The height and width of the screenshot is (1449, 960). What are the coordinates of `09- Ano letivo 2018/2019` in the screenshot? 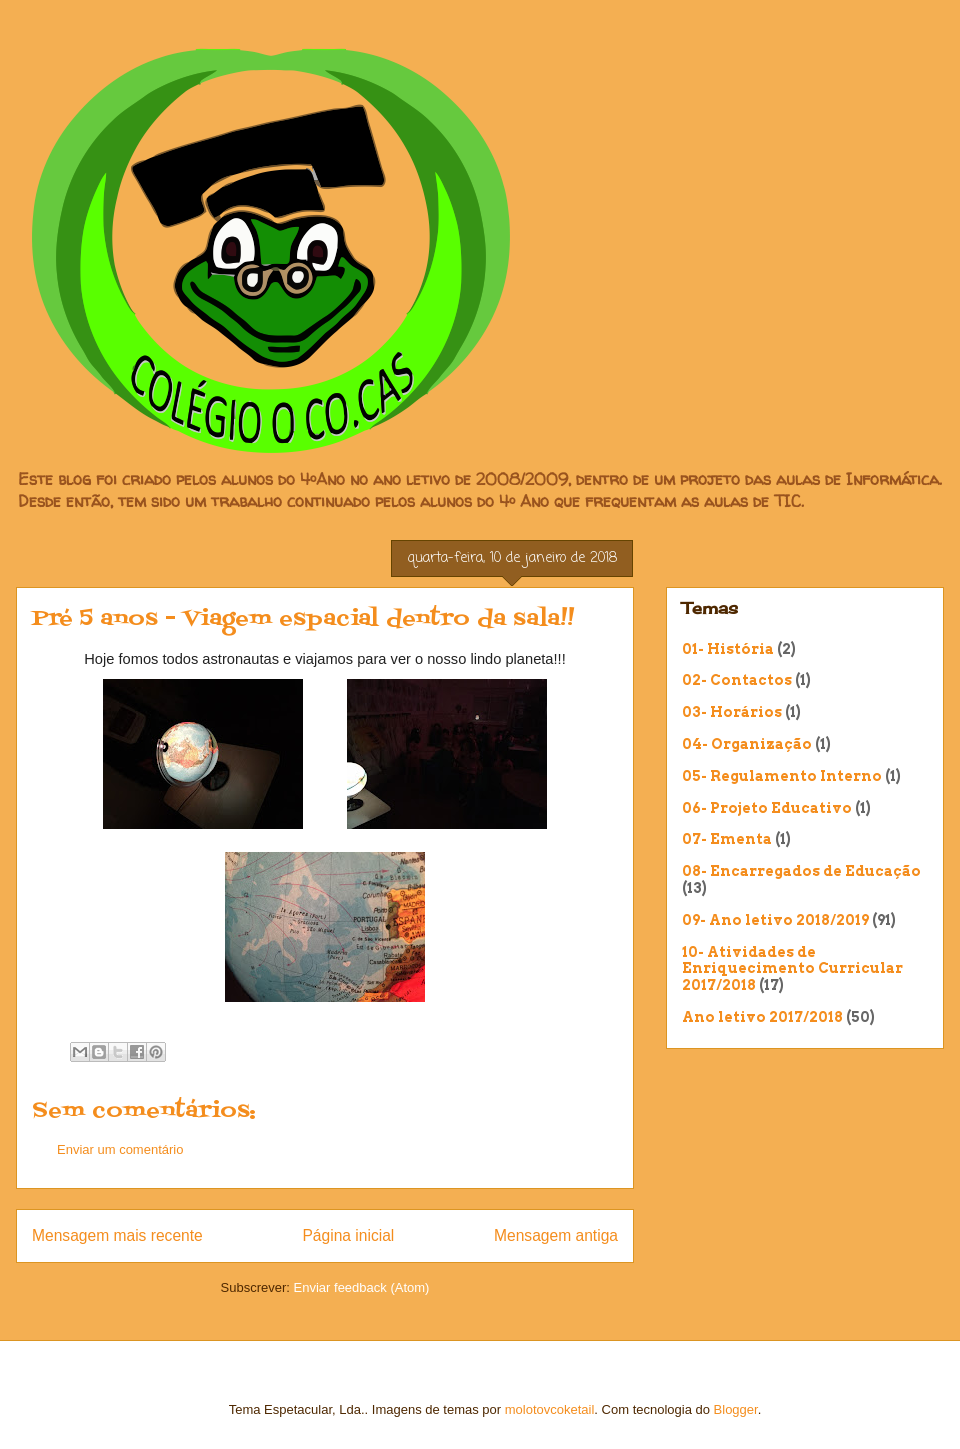 It's located at (775, 920).